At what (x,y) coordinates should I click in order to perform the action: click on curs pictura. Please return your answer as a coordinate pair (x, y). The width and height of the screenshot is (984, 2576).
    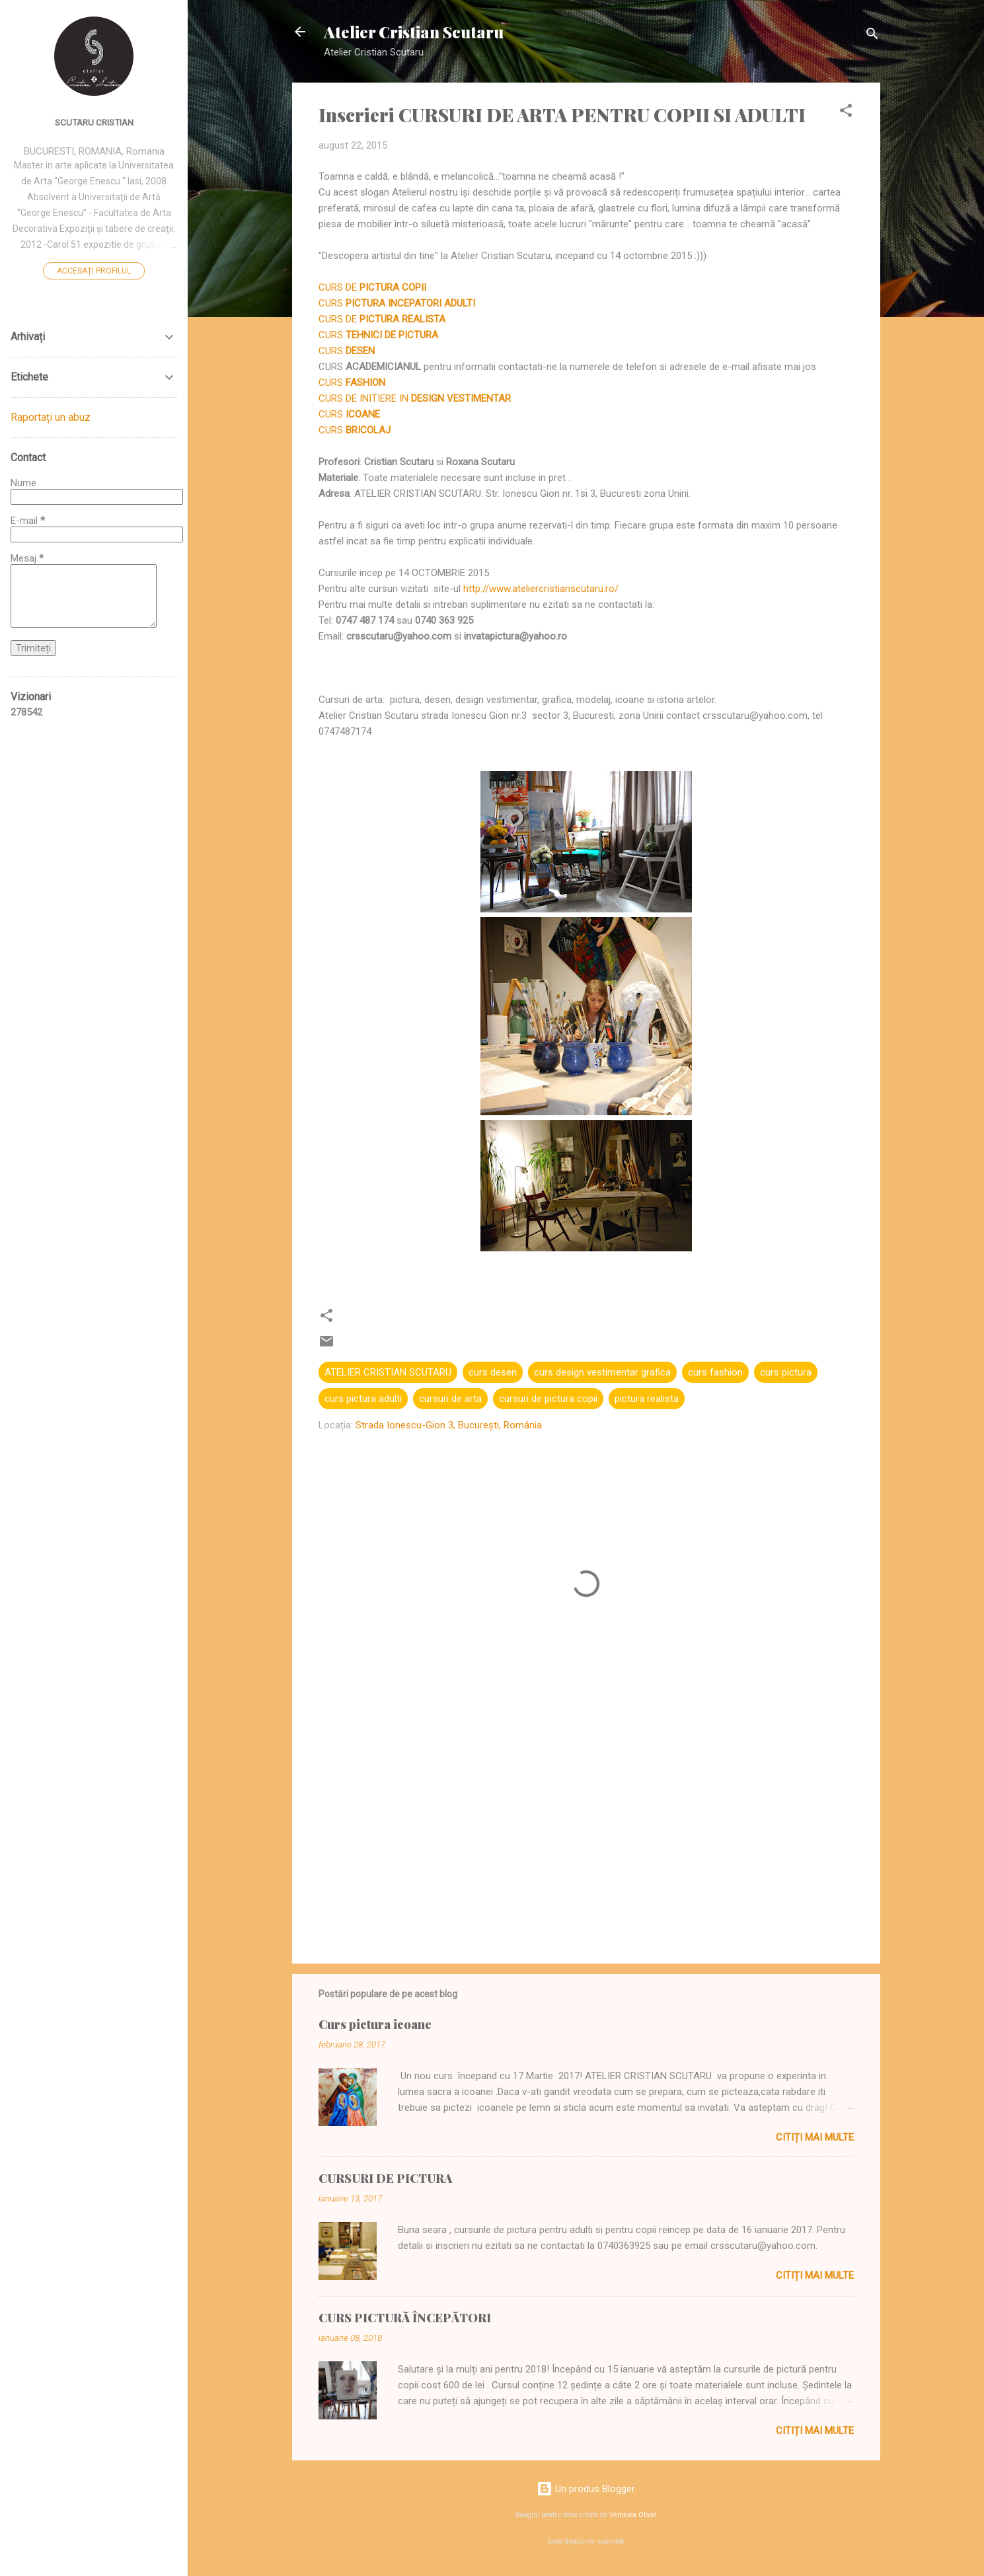
    Looking at the image, I should click on (786, 1372).